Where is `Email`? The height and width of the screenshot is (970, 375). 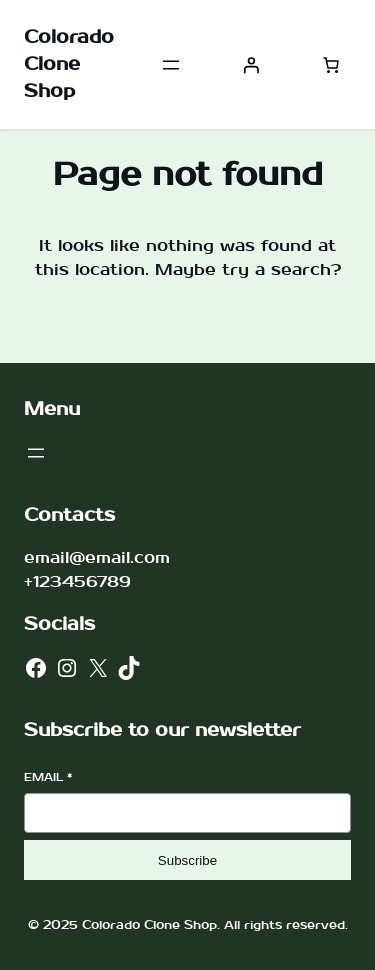 Email is located at coordinates (48, 777).